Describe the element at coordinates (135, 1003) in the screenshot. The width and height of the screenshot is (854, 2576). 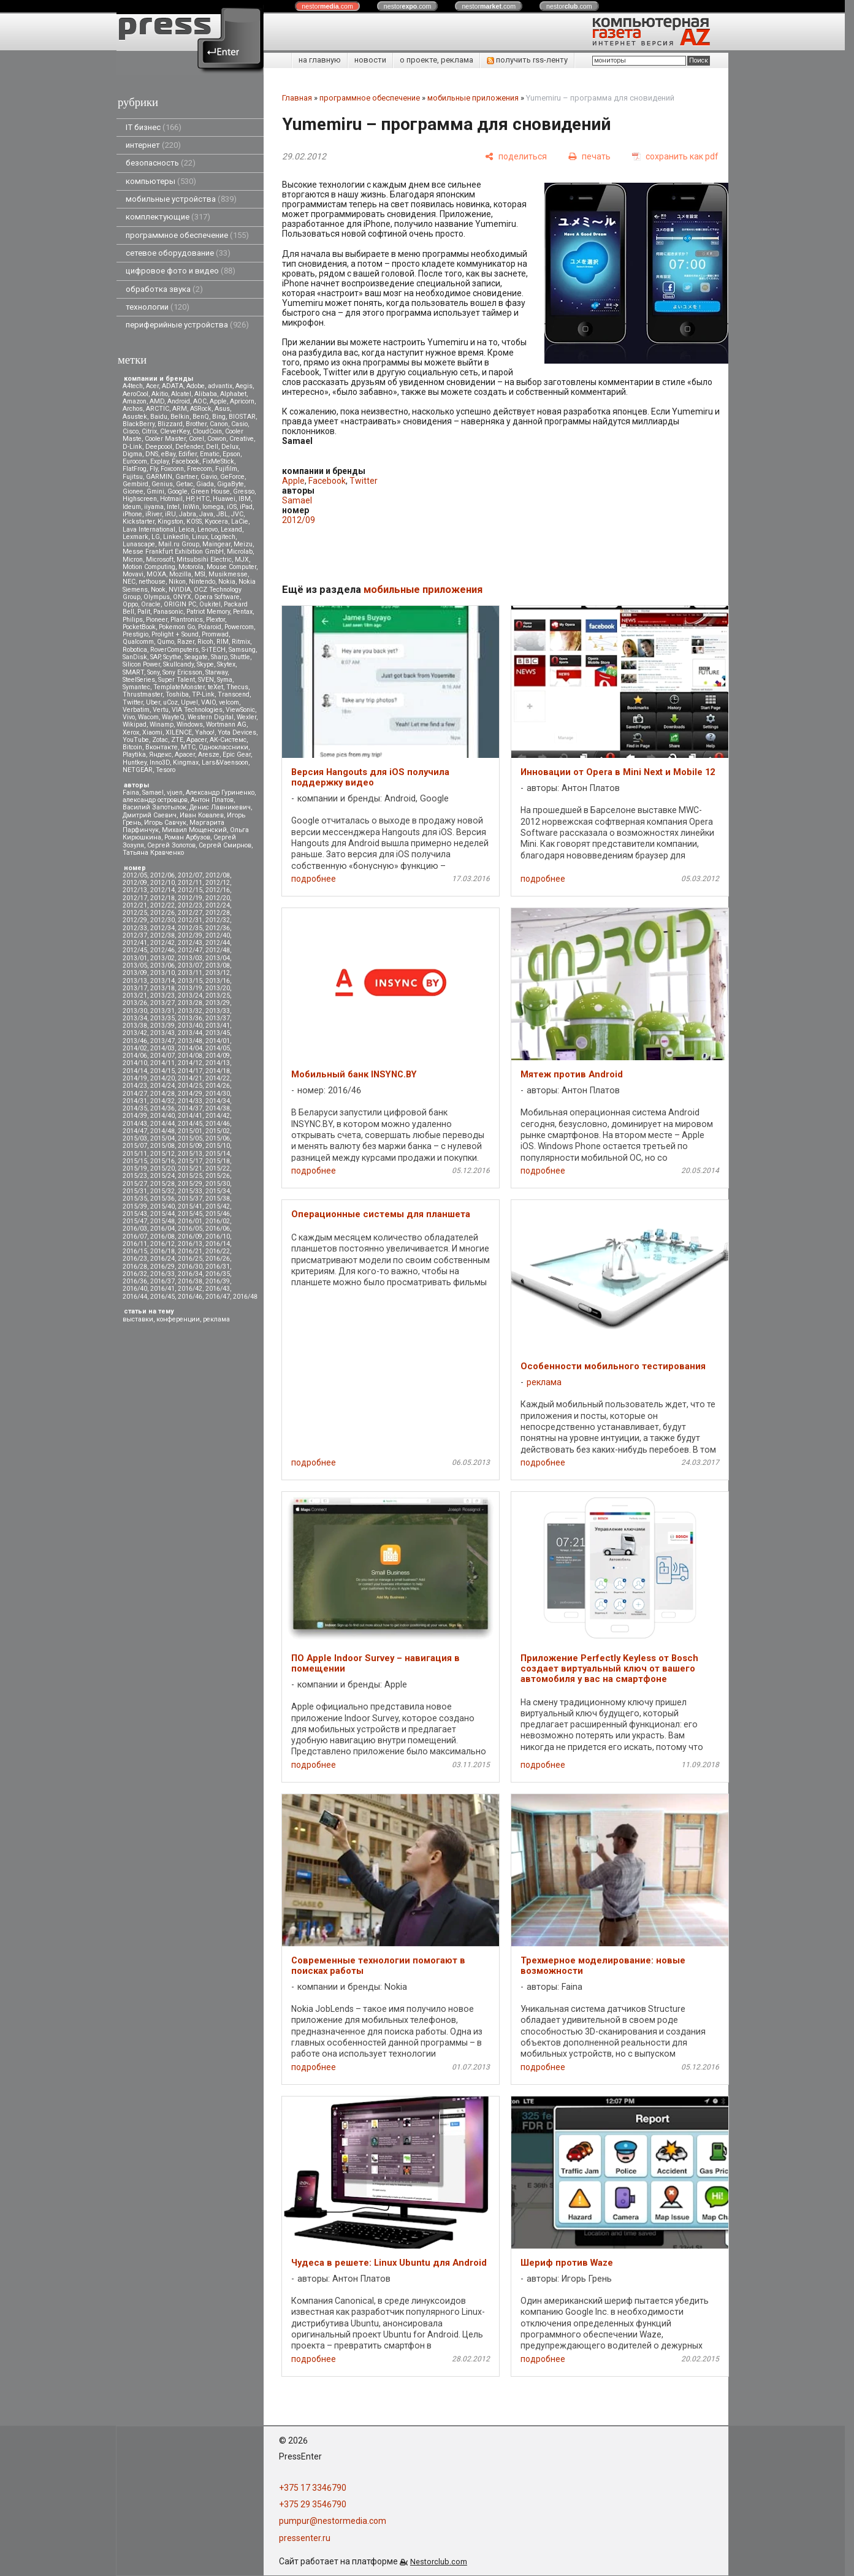
I see `2013/26` at that location.